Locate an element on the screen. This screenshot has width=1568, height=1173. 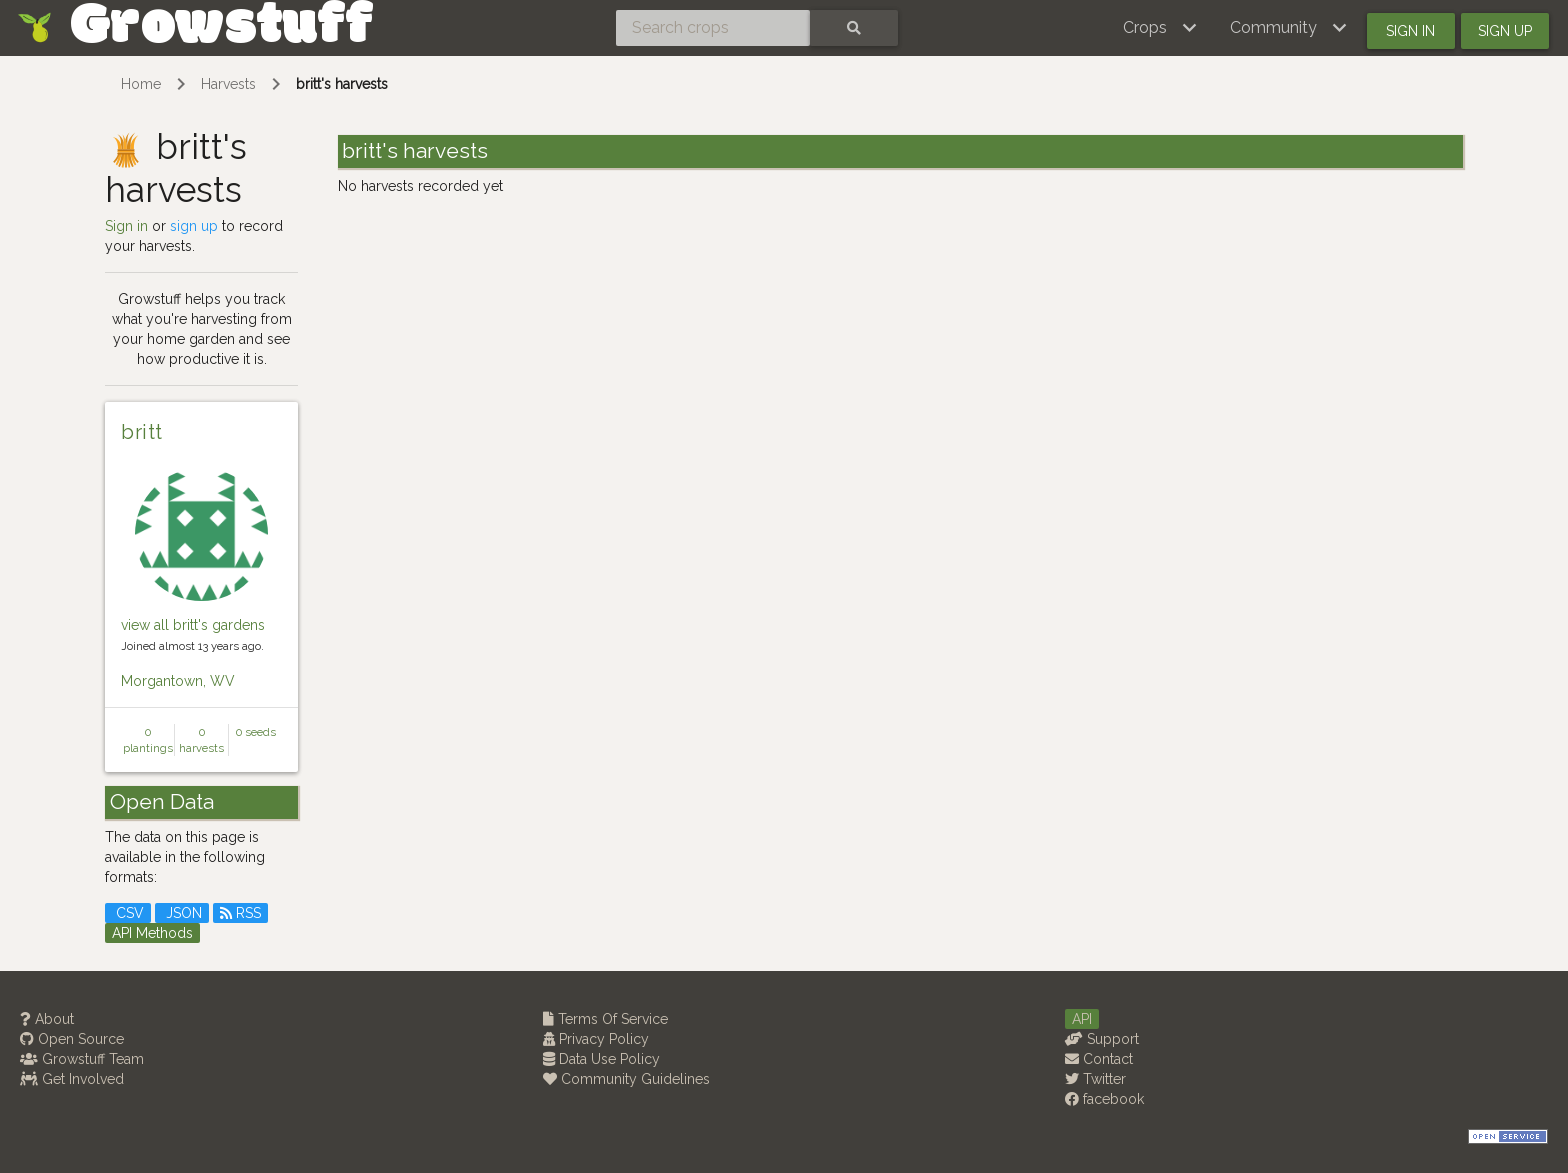
Support is located at coordinates (1102, 1039).